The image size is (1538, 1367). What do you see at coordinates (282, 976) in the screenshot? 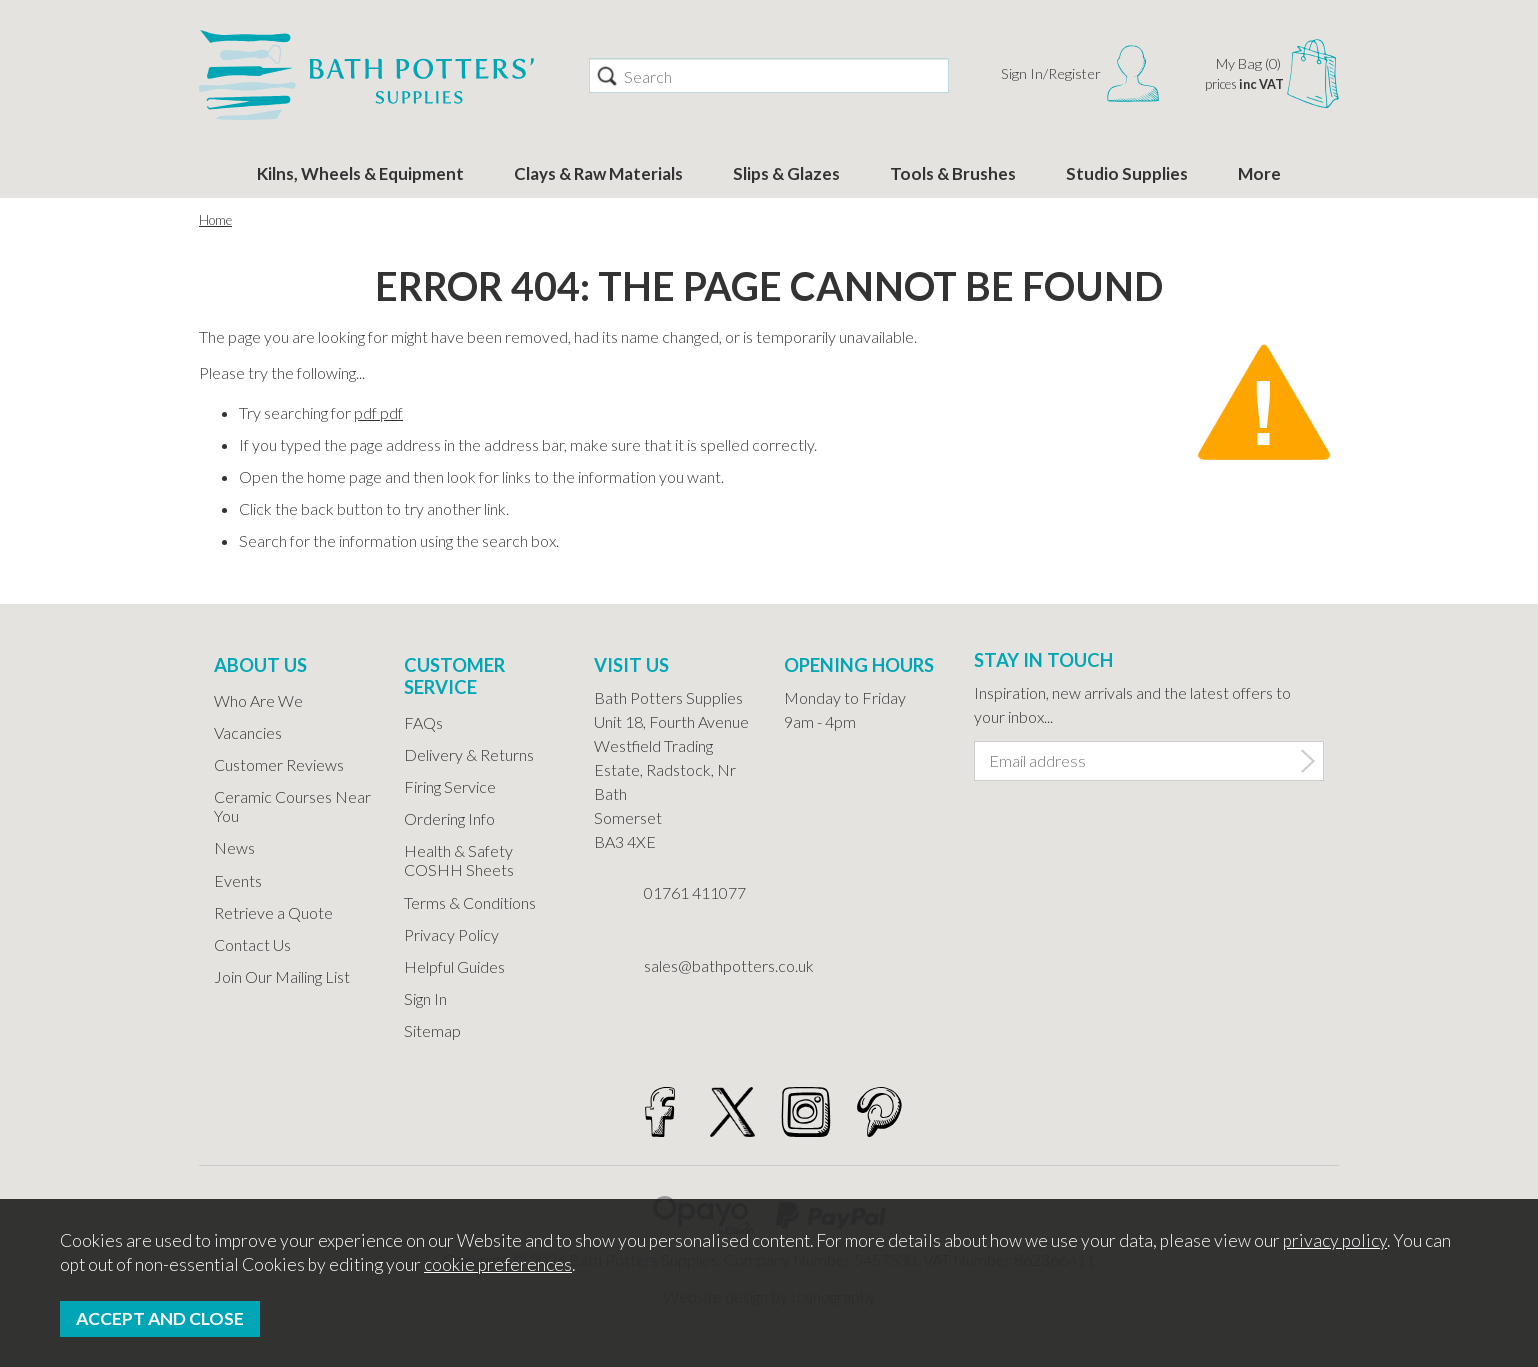
I see `Join Our Mailing List` at bounding box center [282, 976].